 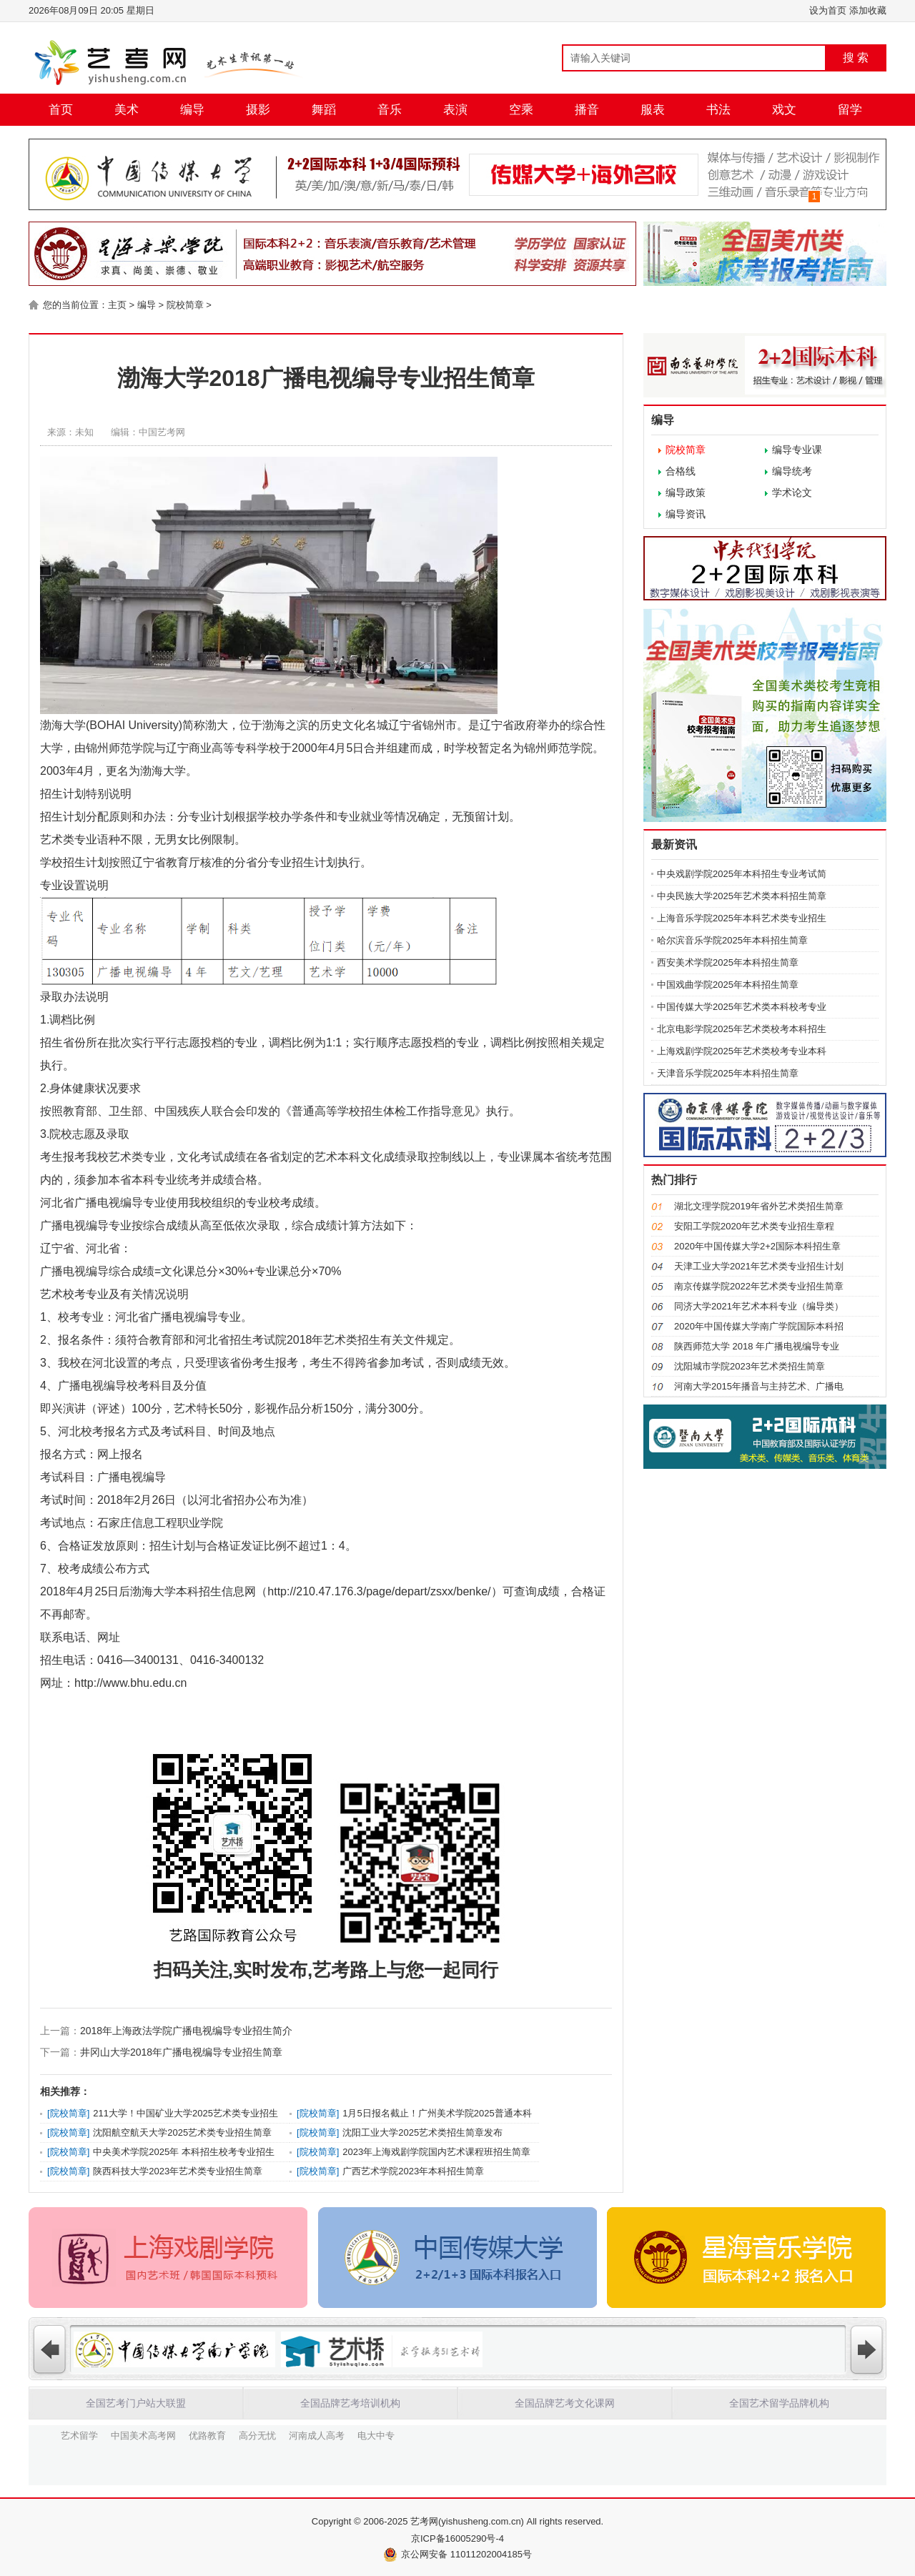 I want to click on 院校简章, so click(x=185, y=304).